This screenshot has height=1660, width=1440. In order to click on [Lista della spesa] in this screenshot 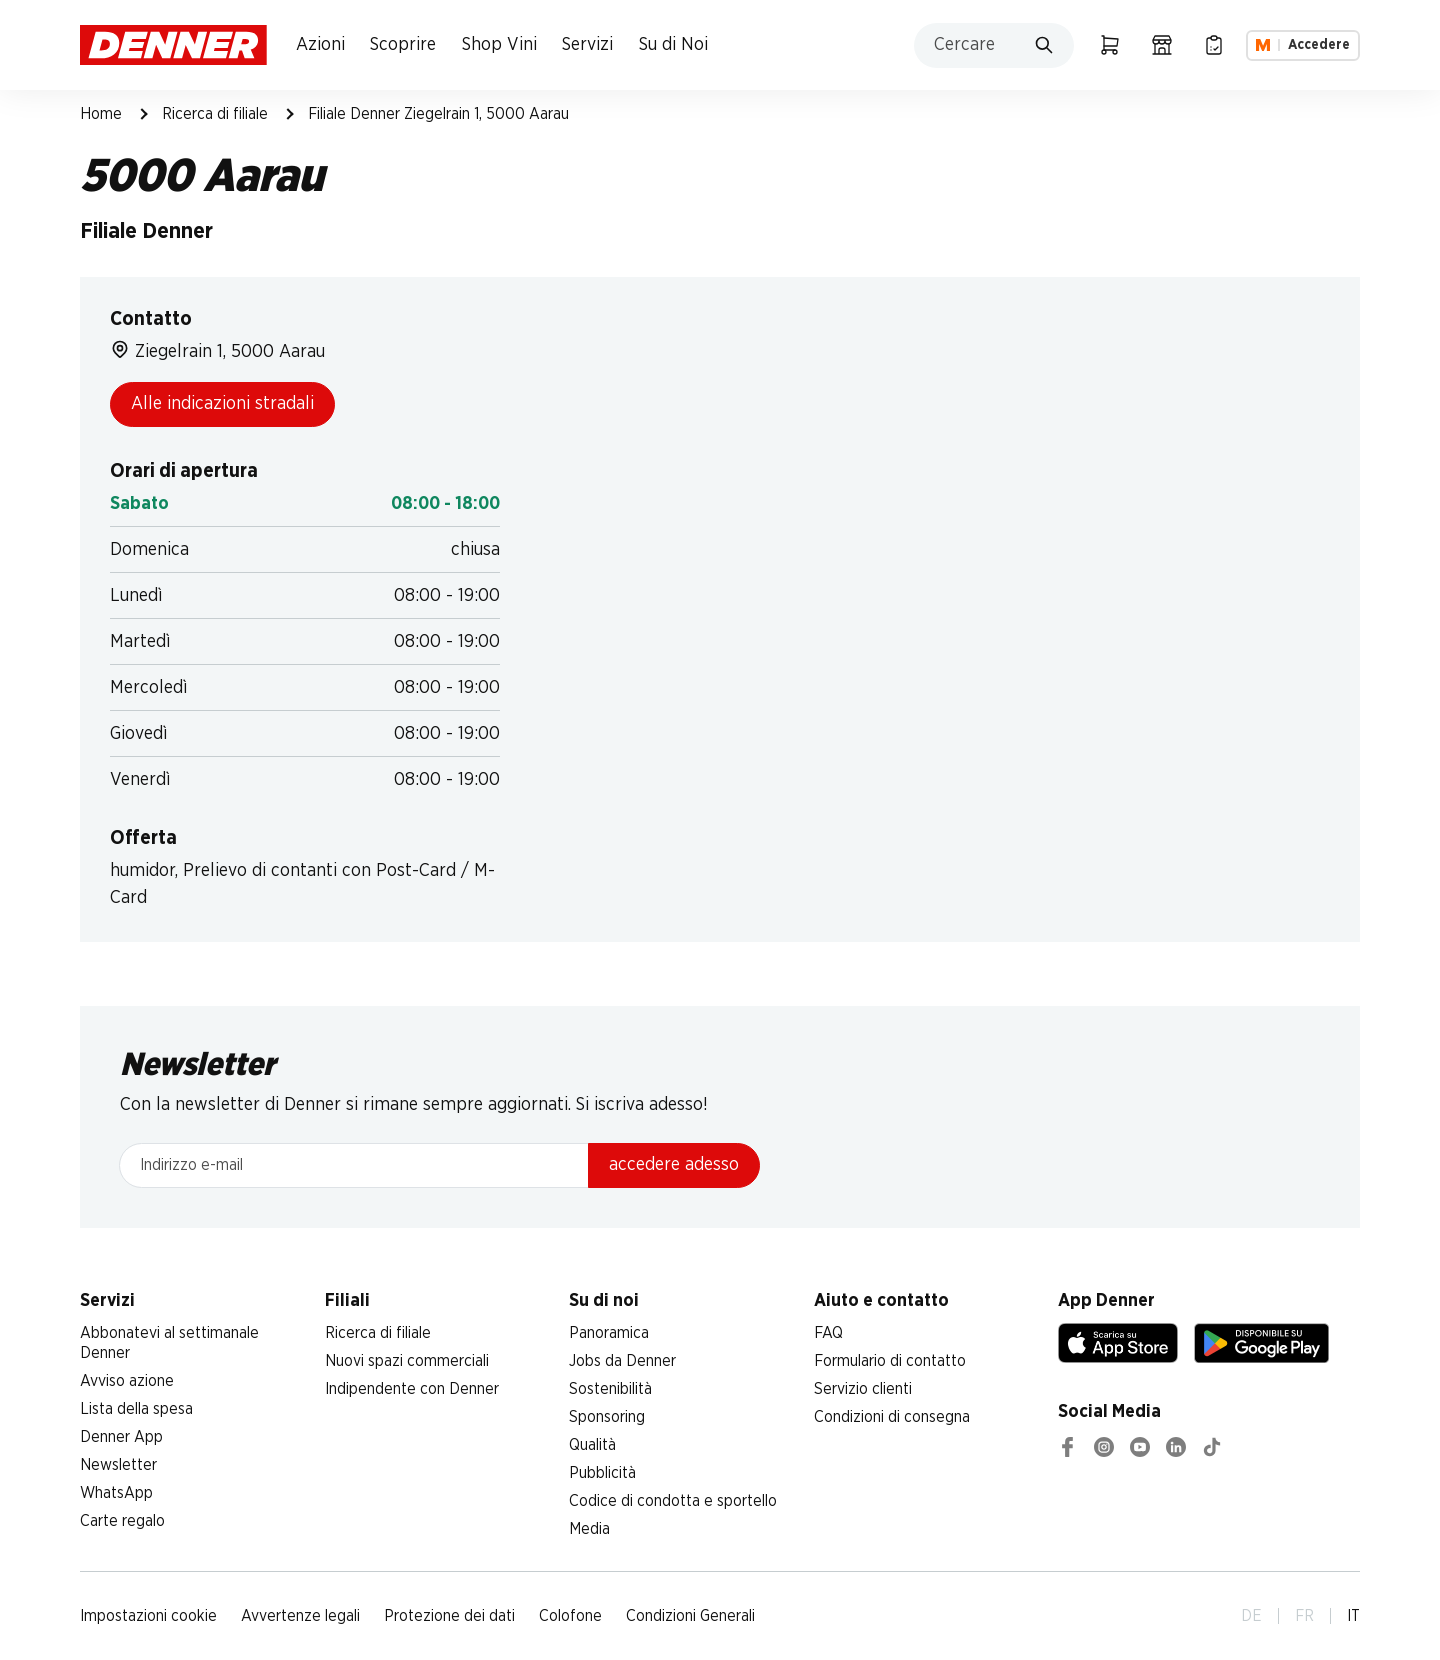, I will do `click(1214, 45)`.